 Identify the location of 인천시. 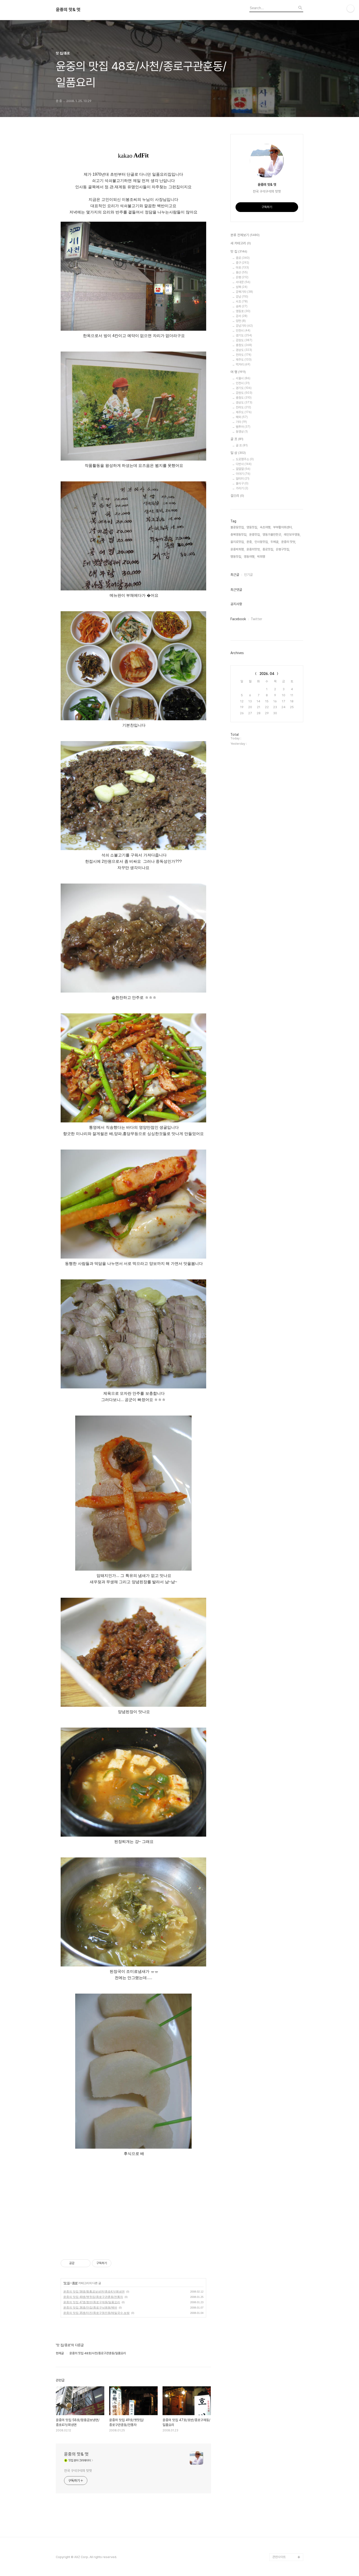
(243, 330).